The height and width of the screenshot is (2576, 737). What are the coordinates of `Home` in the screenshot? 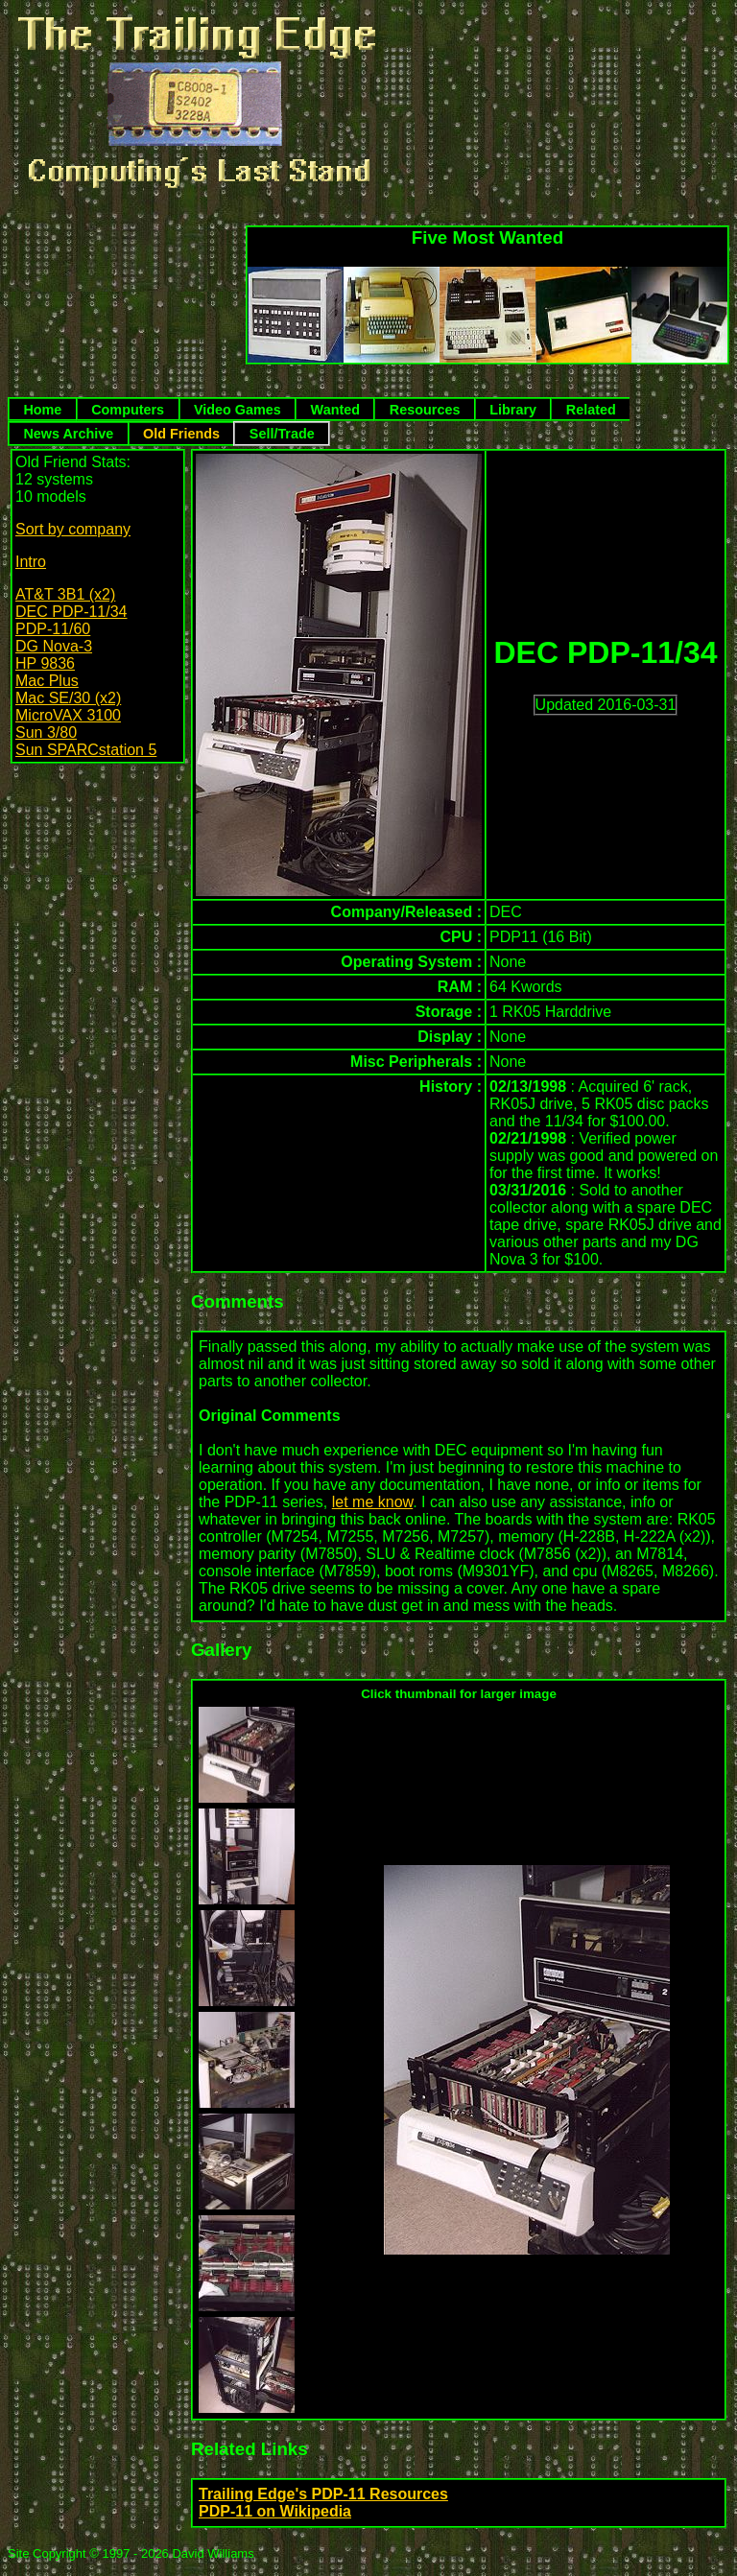 It's located at (42, 409).